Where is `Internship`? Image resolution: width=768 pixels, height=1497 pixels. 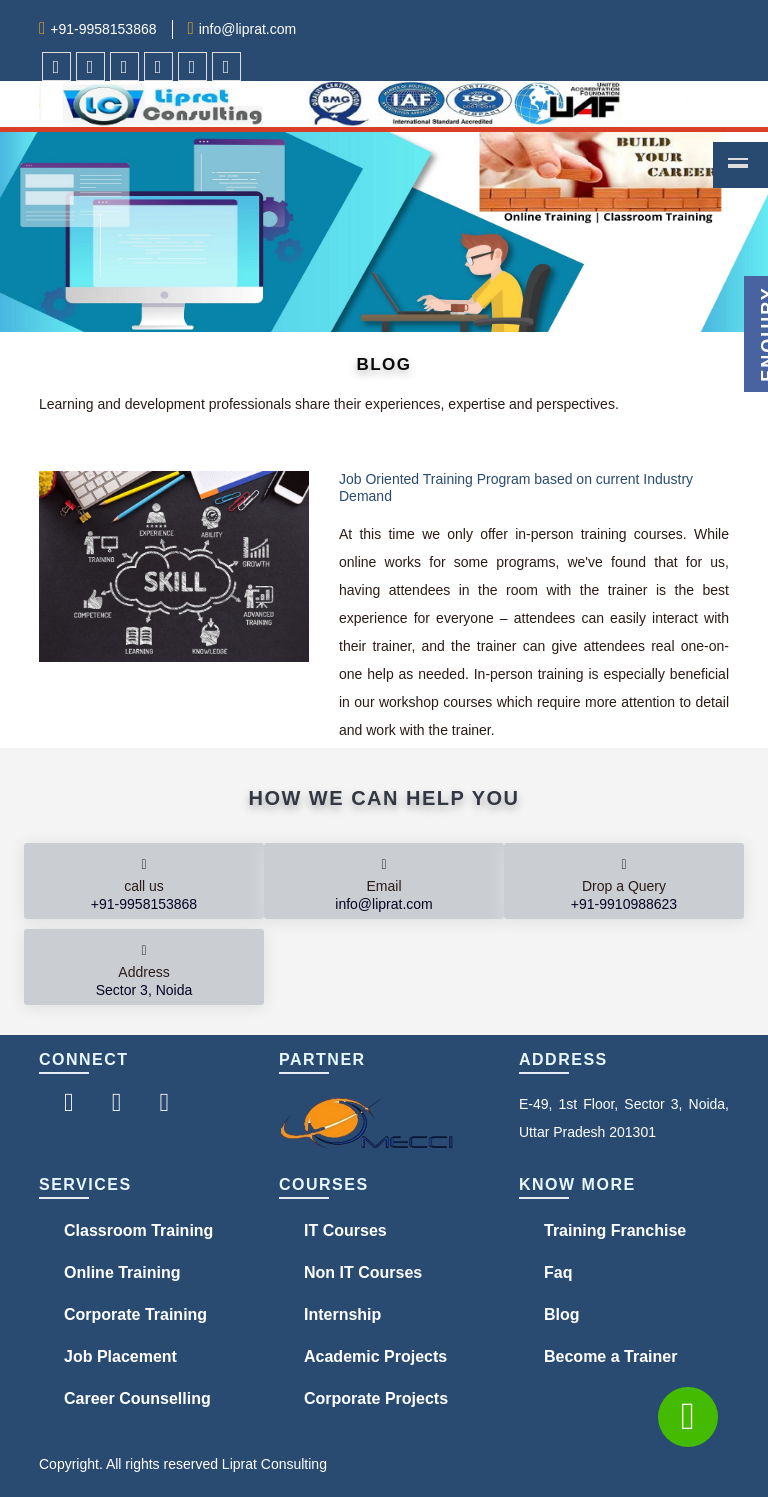 Internship is located at coordinates (342, 1314).